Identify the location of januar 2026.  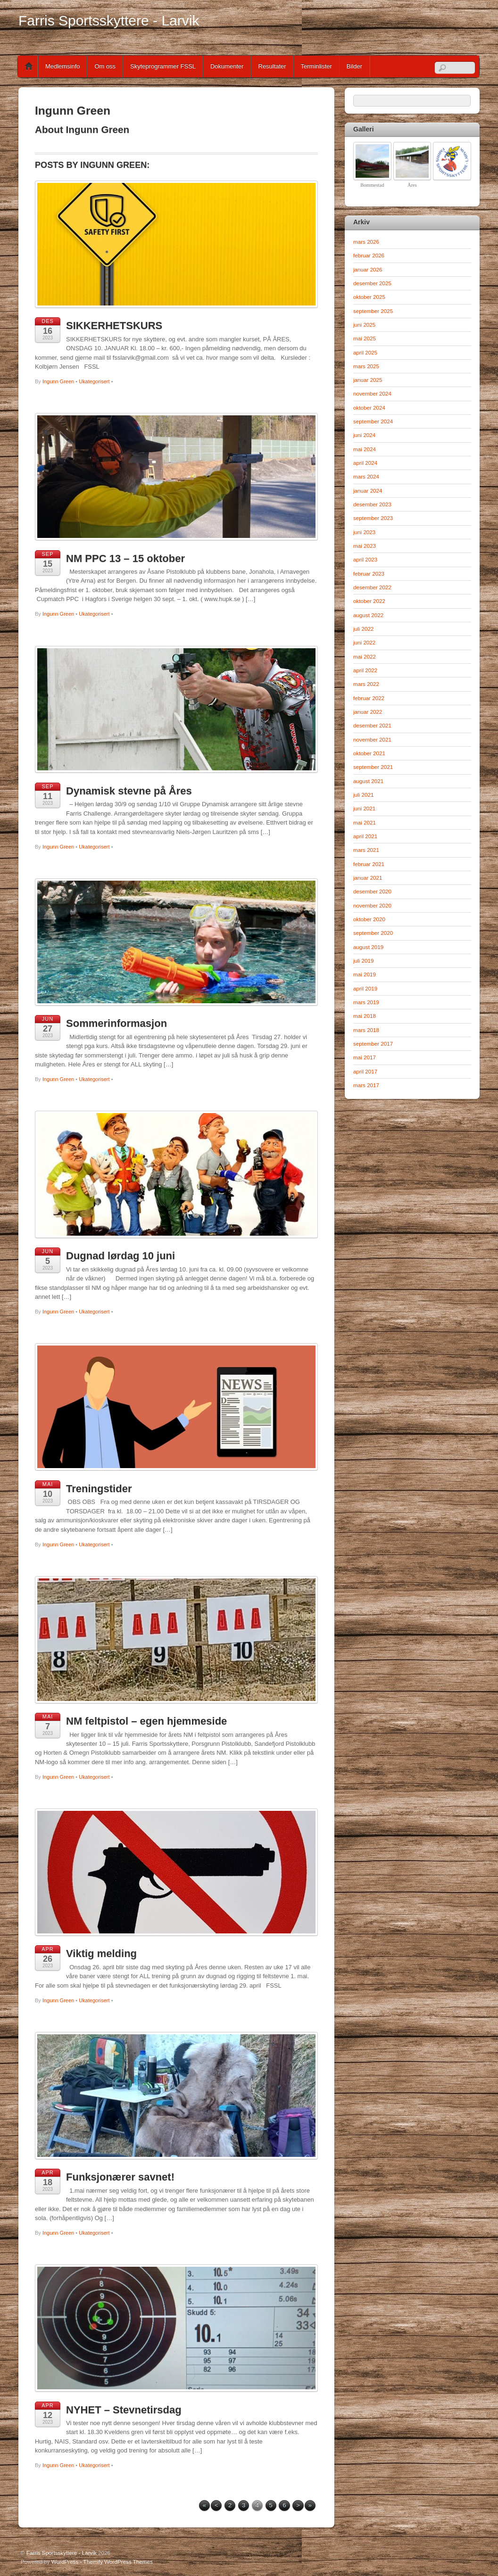
(367, 269).